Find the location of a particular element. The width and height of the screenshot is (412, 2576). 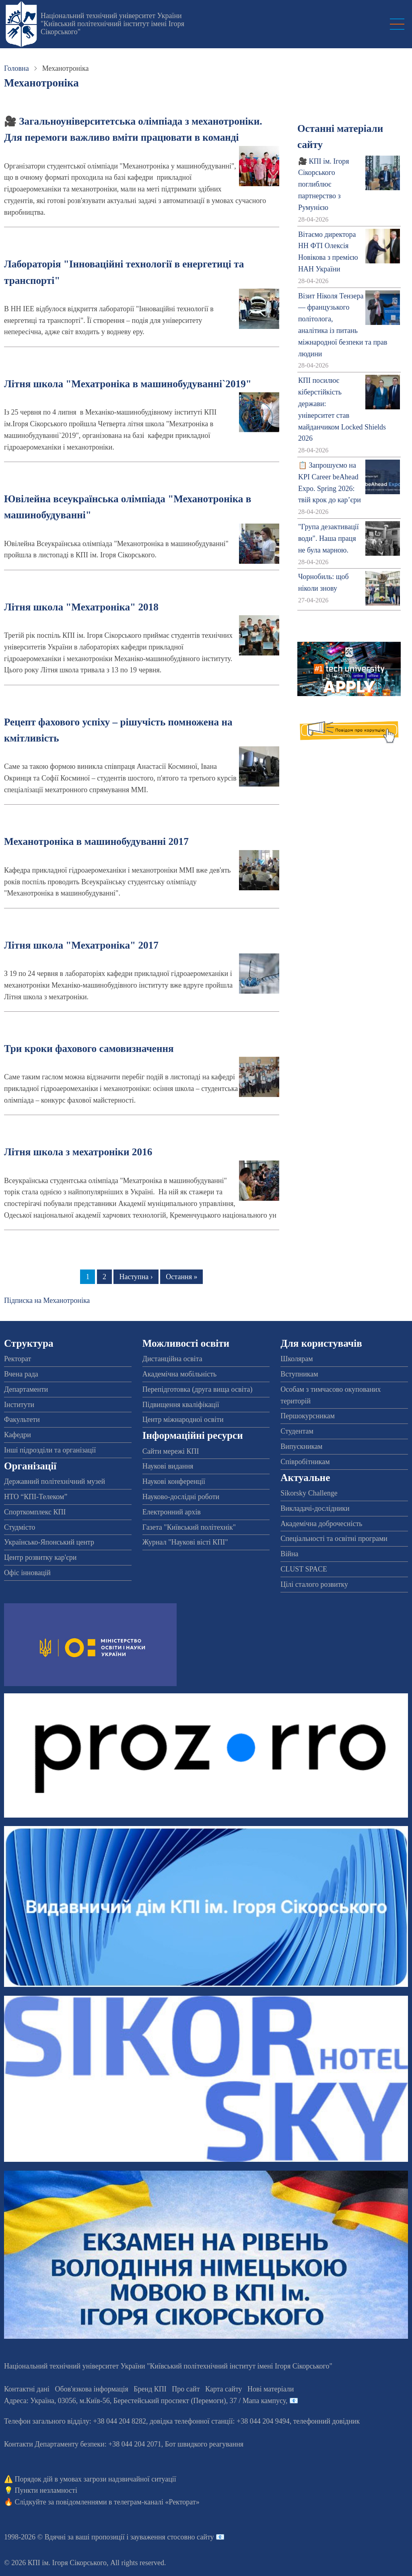

Порядок дій в умовах загрози надзвичайної ситуації is located at coordinates (95, 2479).